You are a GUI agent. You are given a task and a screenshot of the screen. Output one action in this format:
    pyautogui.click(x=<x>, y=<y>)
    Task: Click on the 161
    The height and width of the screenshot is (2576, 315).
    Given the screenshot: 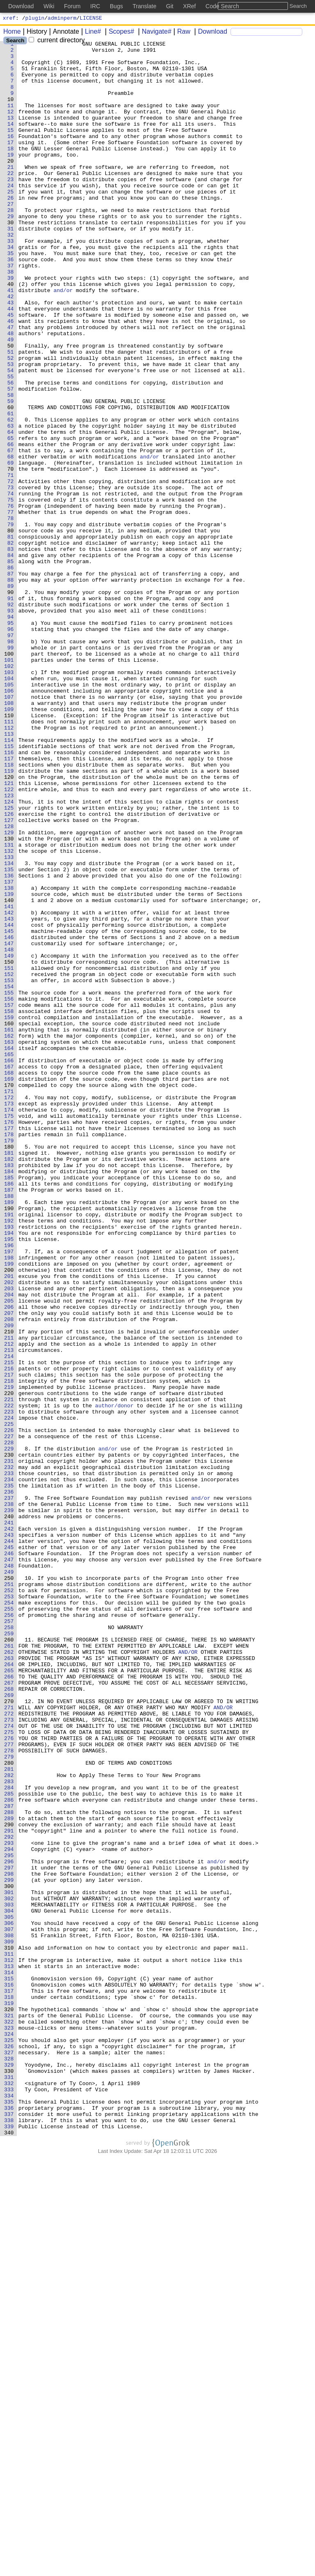 What is the action you would take?
    pyautogui.click(x=9, y=1228)
    